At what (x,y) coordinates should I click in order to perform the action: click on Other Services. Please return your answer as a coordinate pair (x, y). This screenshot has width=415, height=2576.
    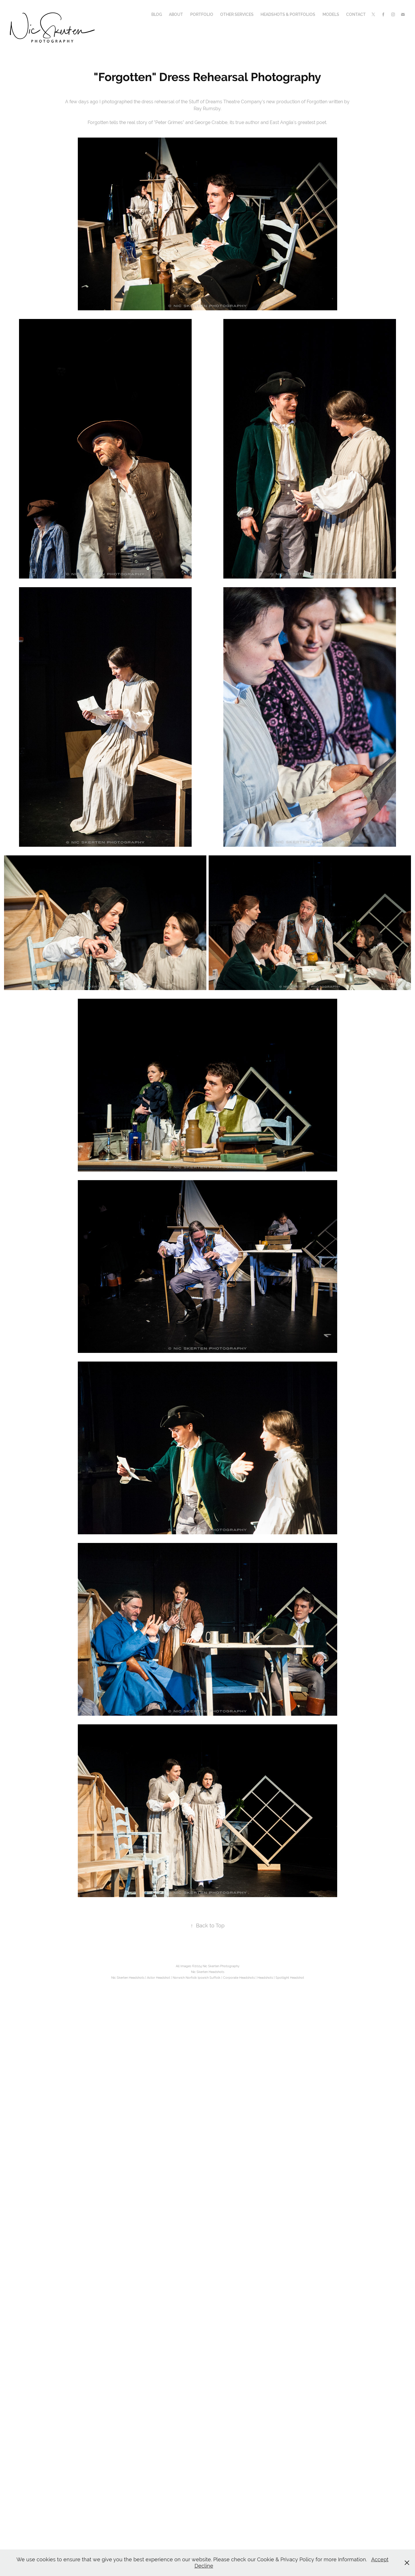
    Looking at the image, I should click on (237, 14).